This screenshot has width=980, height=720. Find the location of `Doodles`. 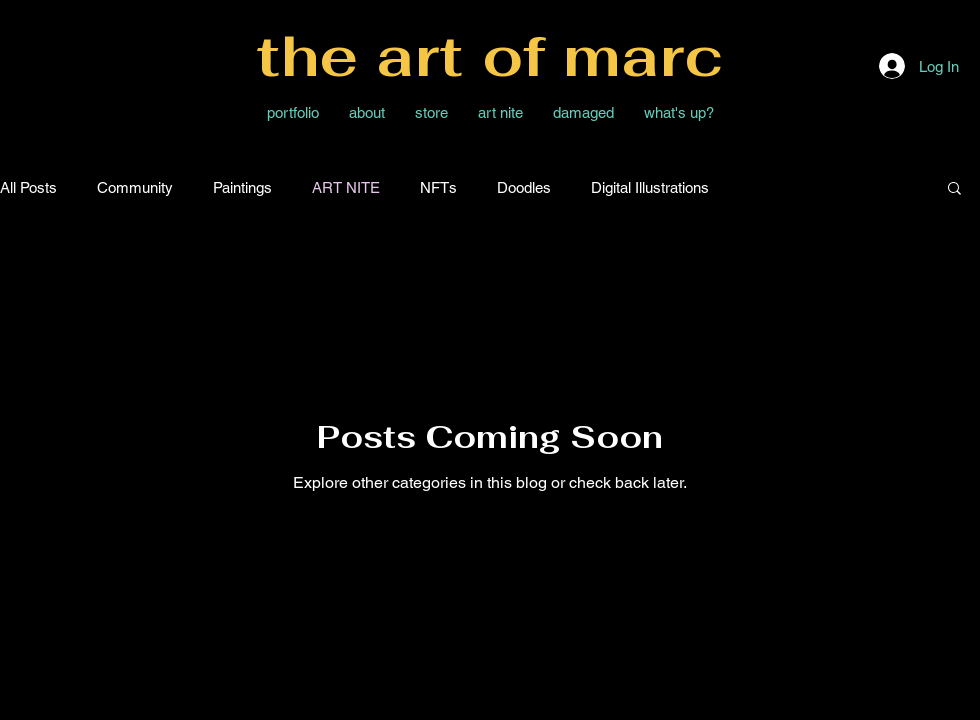

Doodles is located at coordinates (524, 187).